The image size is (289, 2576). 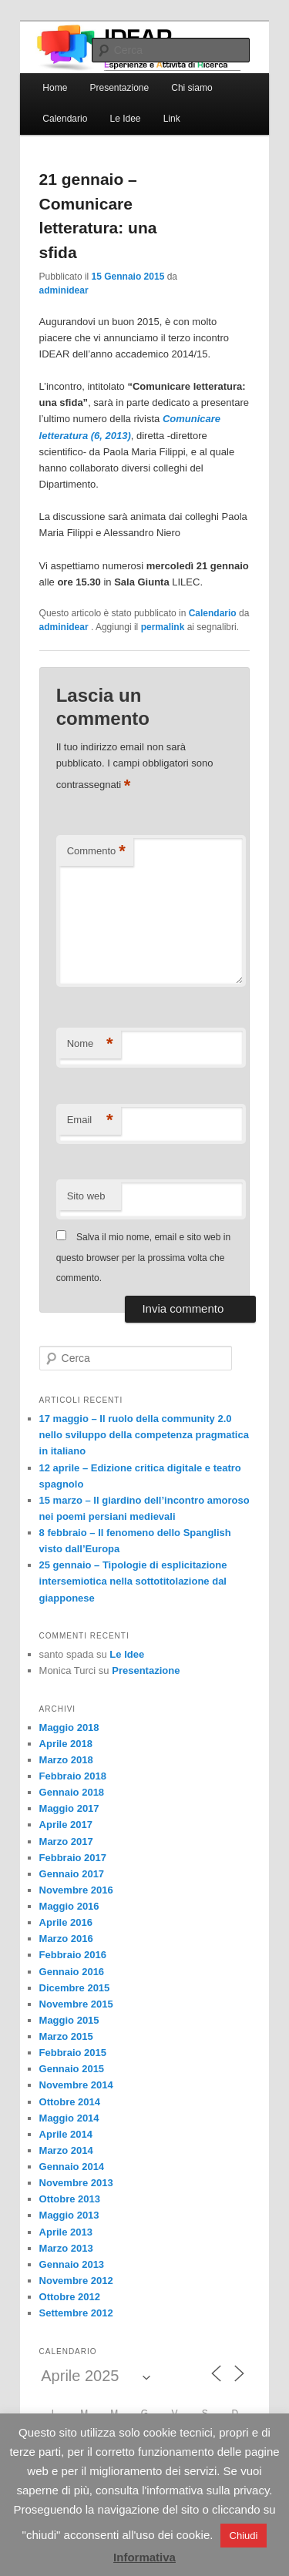 What do you see at coordinates (65, 1824) in the screenshot?
I see `Aprile 2017` at bounding box center [65, 1824].